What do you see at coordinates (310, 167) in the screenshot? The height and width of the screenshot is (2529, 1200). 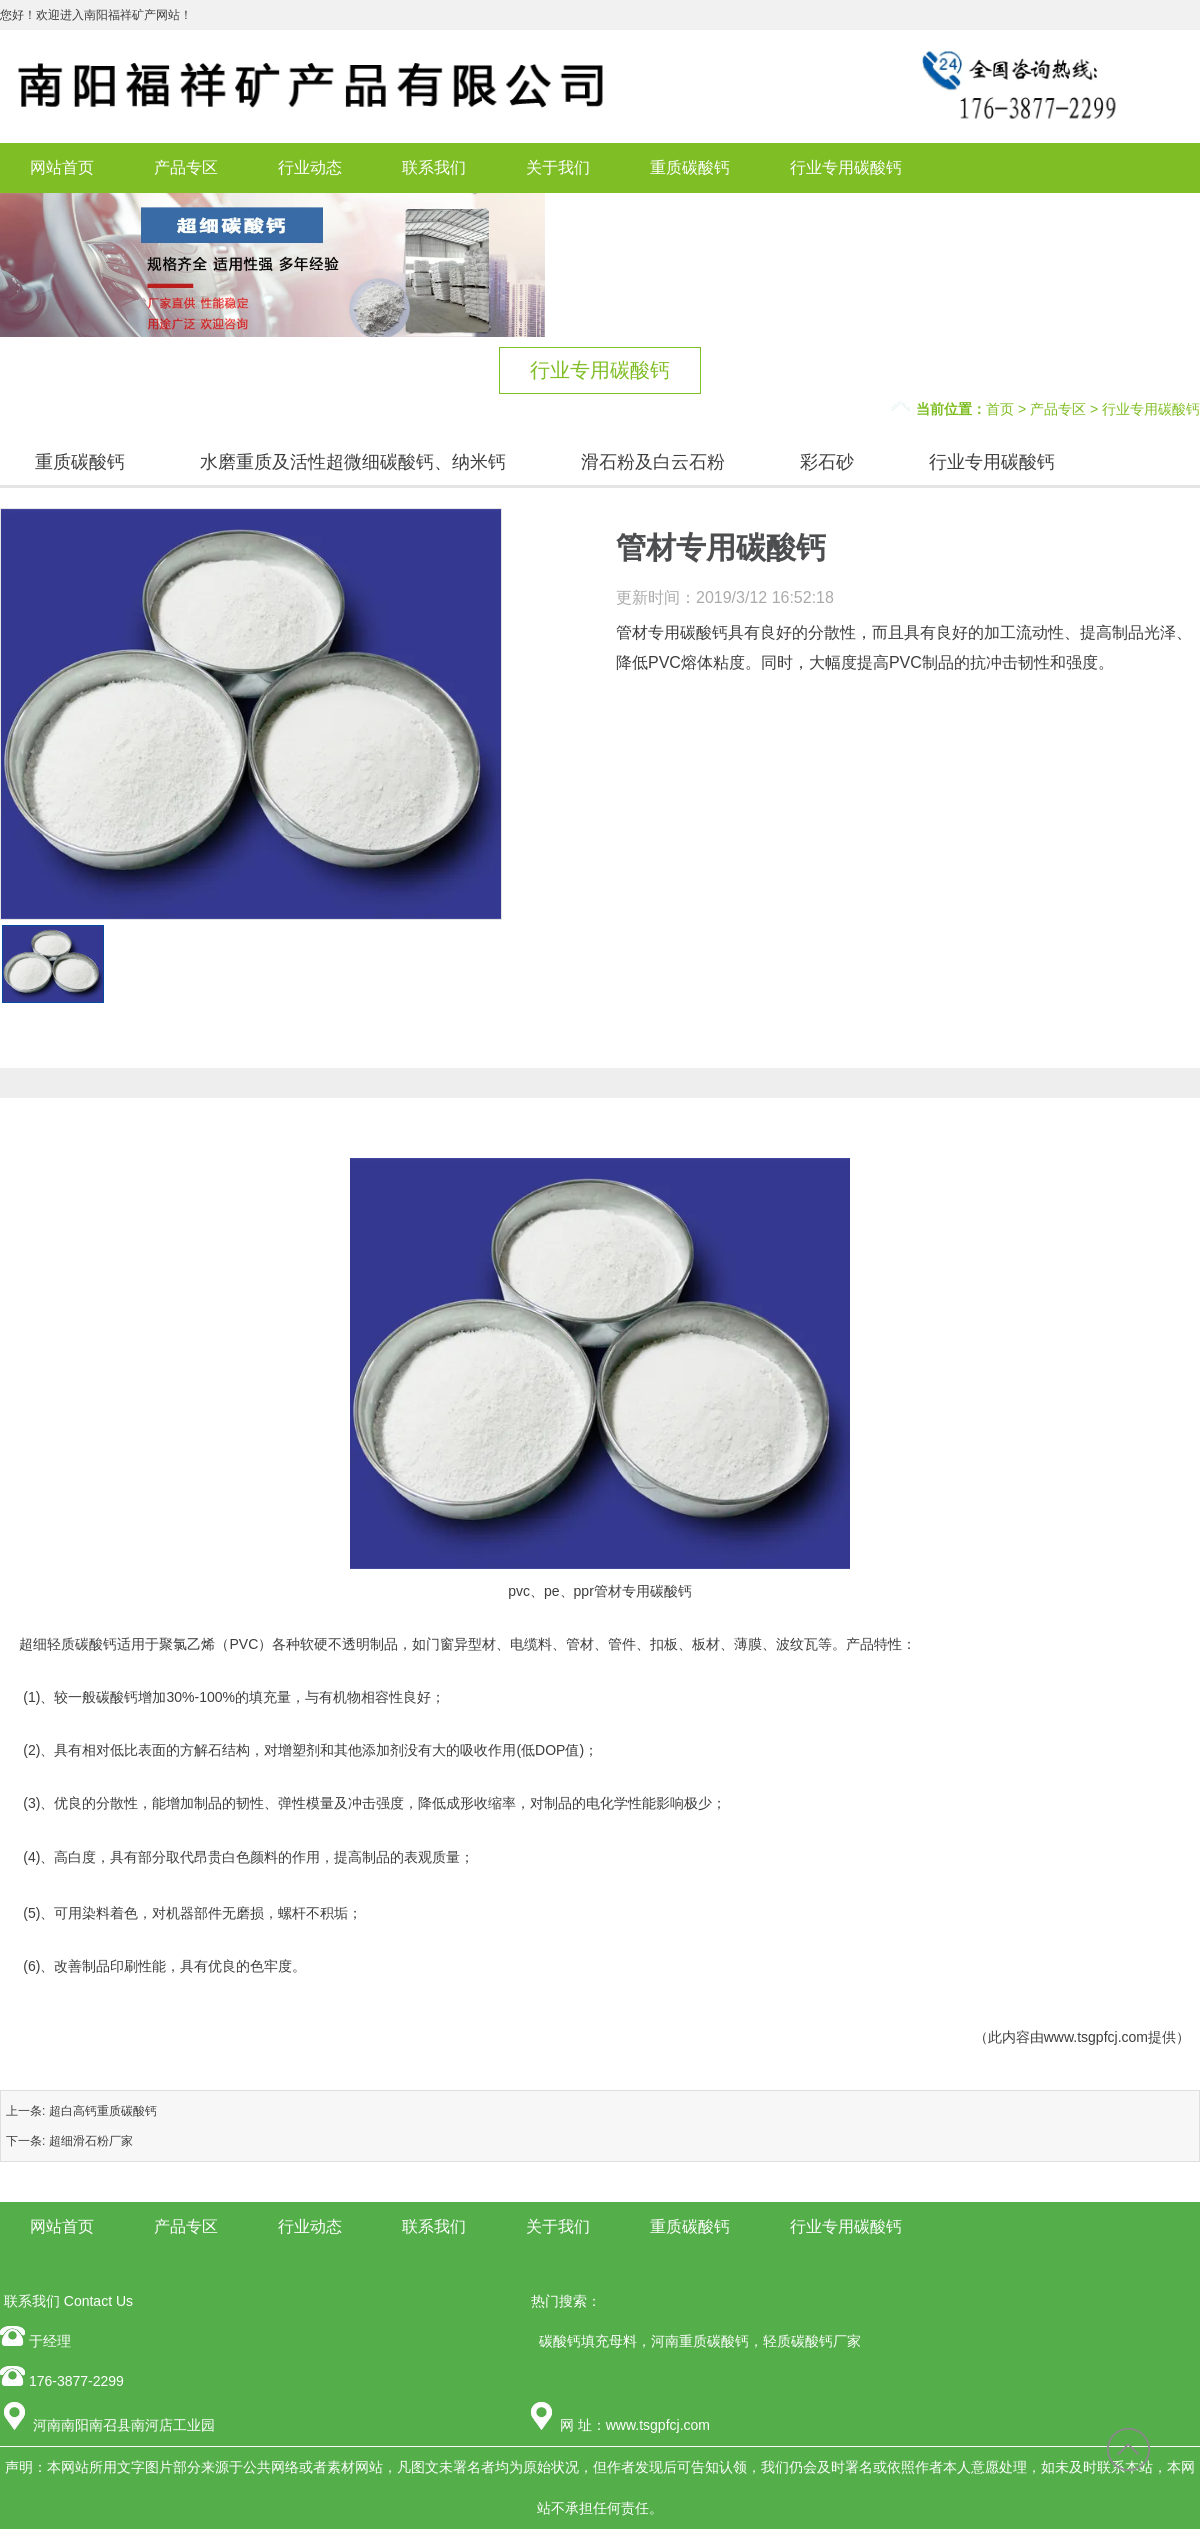 I see `行业动态` at bounding box center [310, 167].